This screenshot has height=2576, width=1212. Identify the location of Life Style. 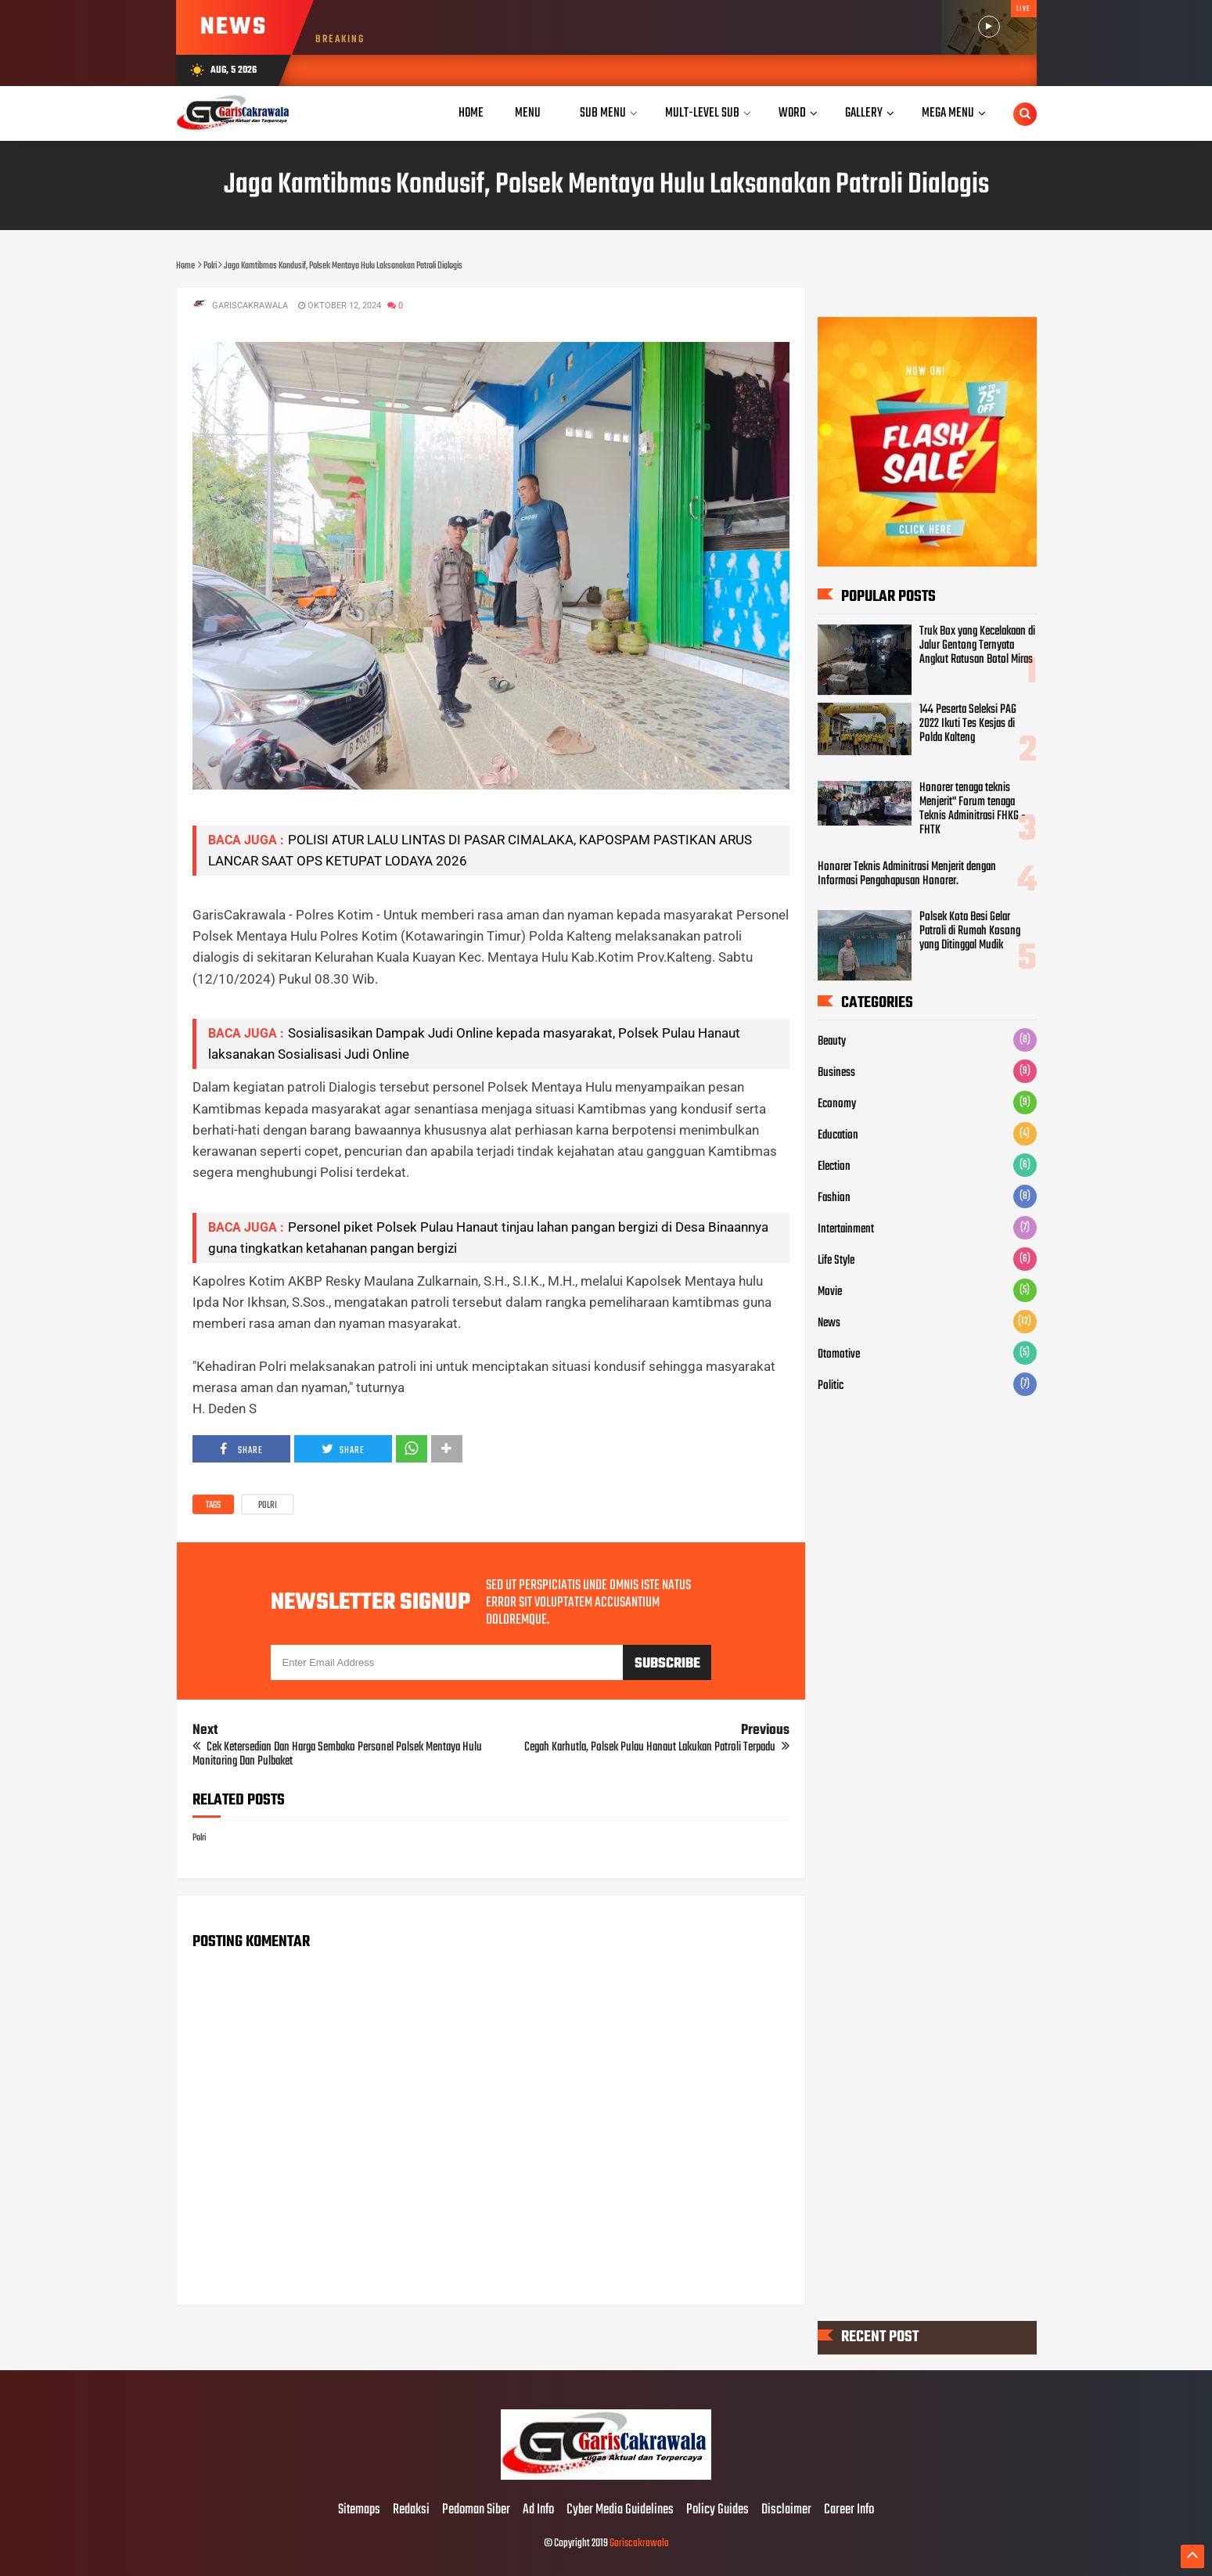
(836, 1260).